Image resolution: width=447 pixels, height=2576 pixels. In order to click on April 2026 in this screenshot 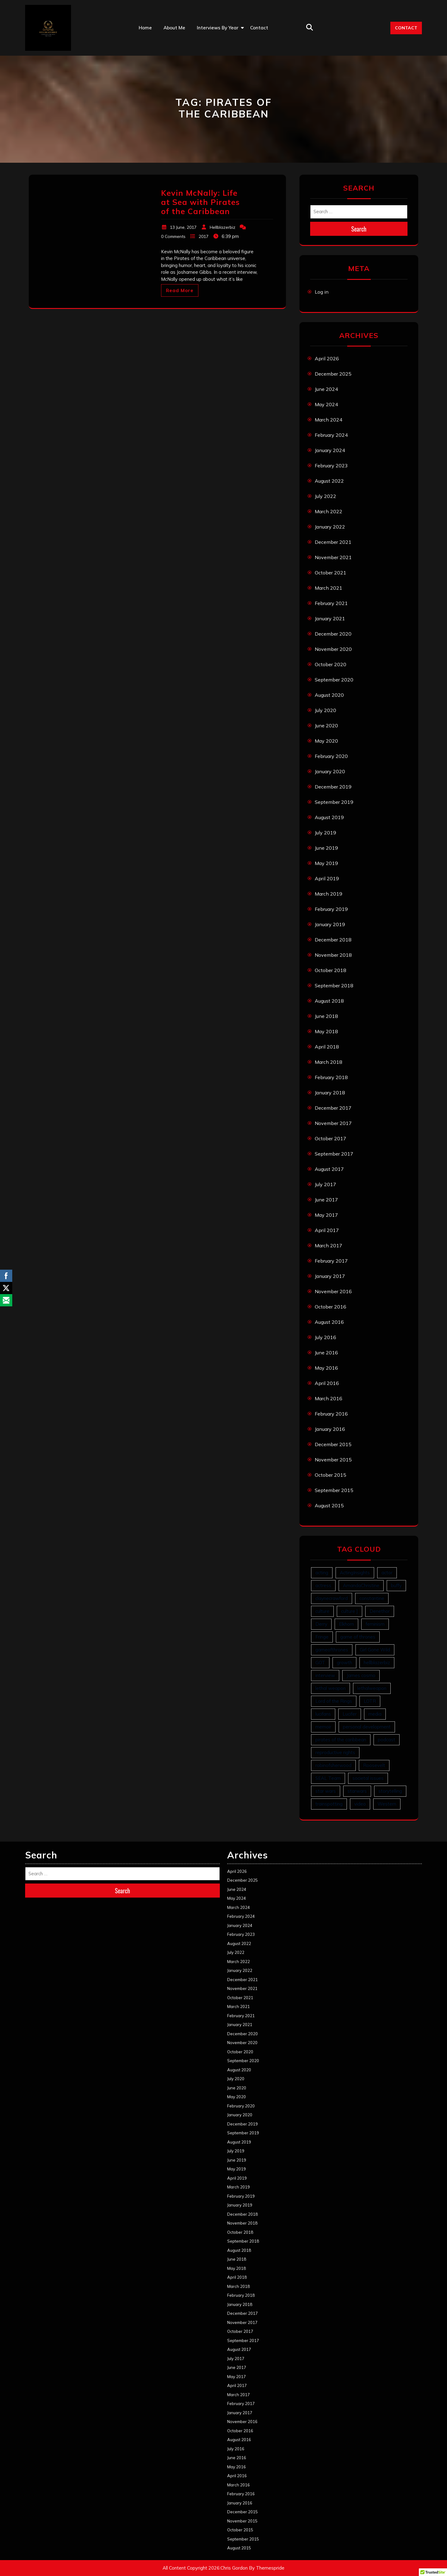, I will do `click(327, 358)`.